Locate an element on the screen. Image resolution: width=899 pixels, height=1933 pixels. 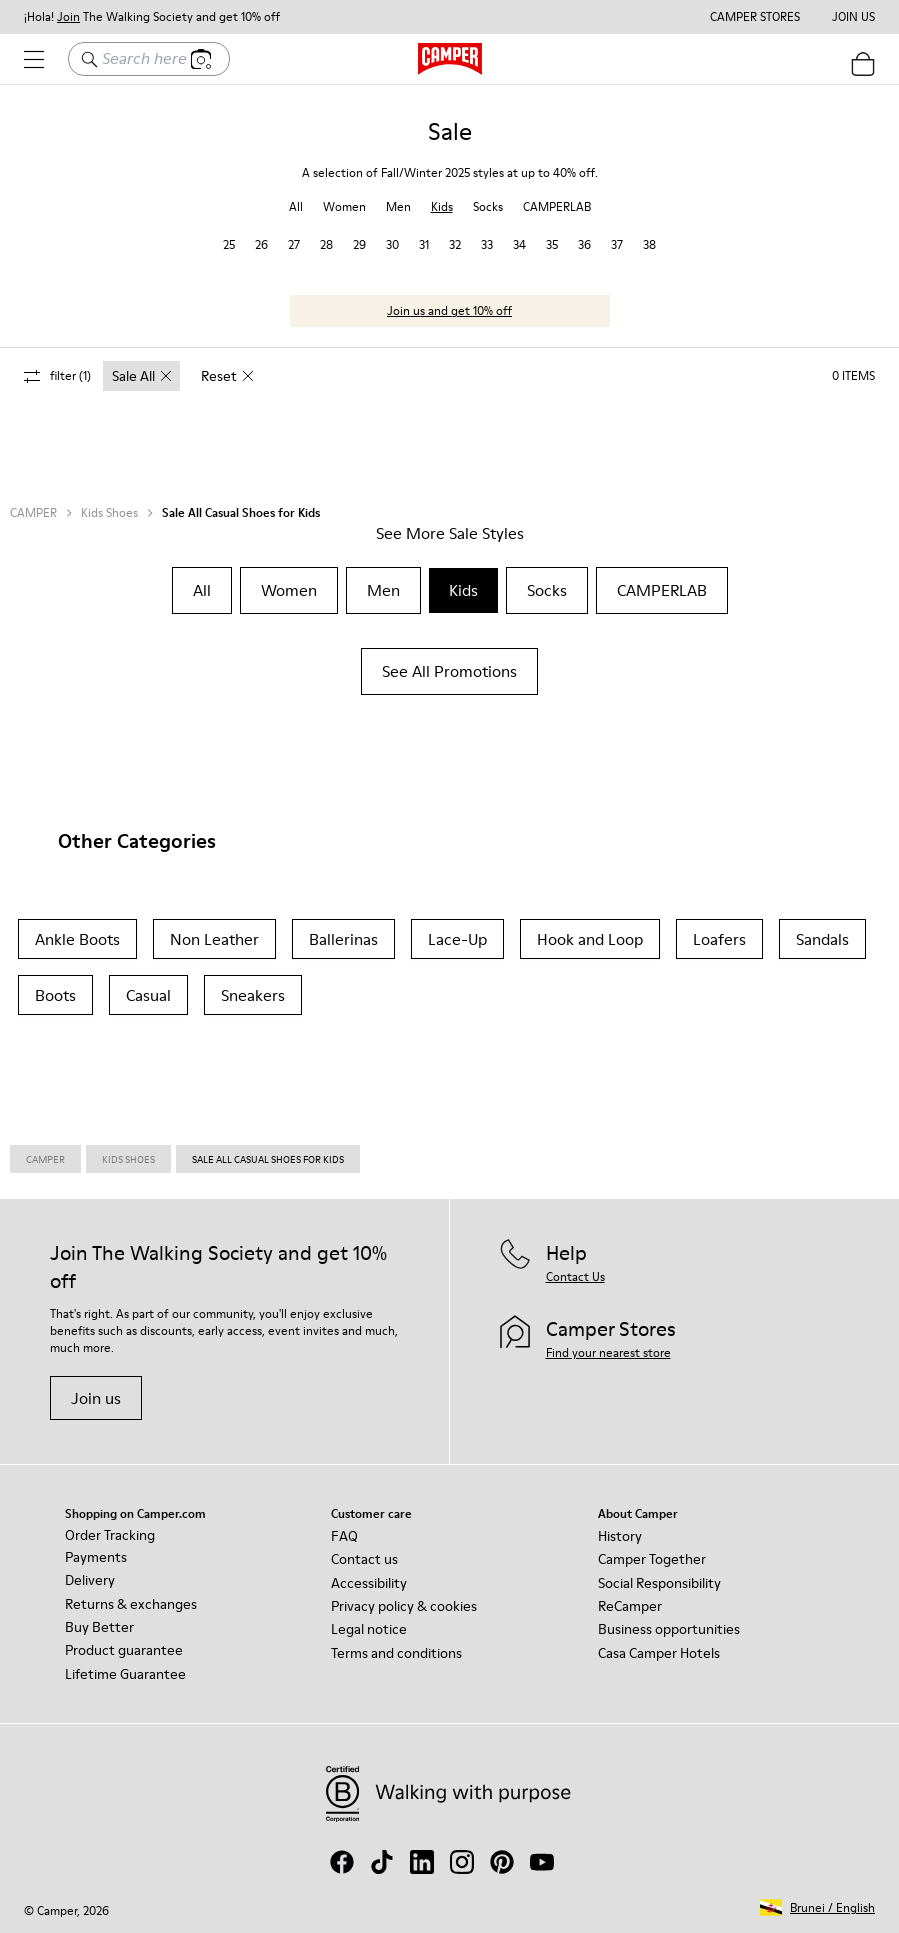
37 is located at coordinates (617, 244).